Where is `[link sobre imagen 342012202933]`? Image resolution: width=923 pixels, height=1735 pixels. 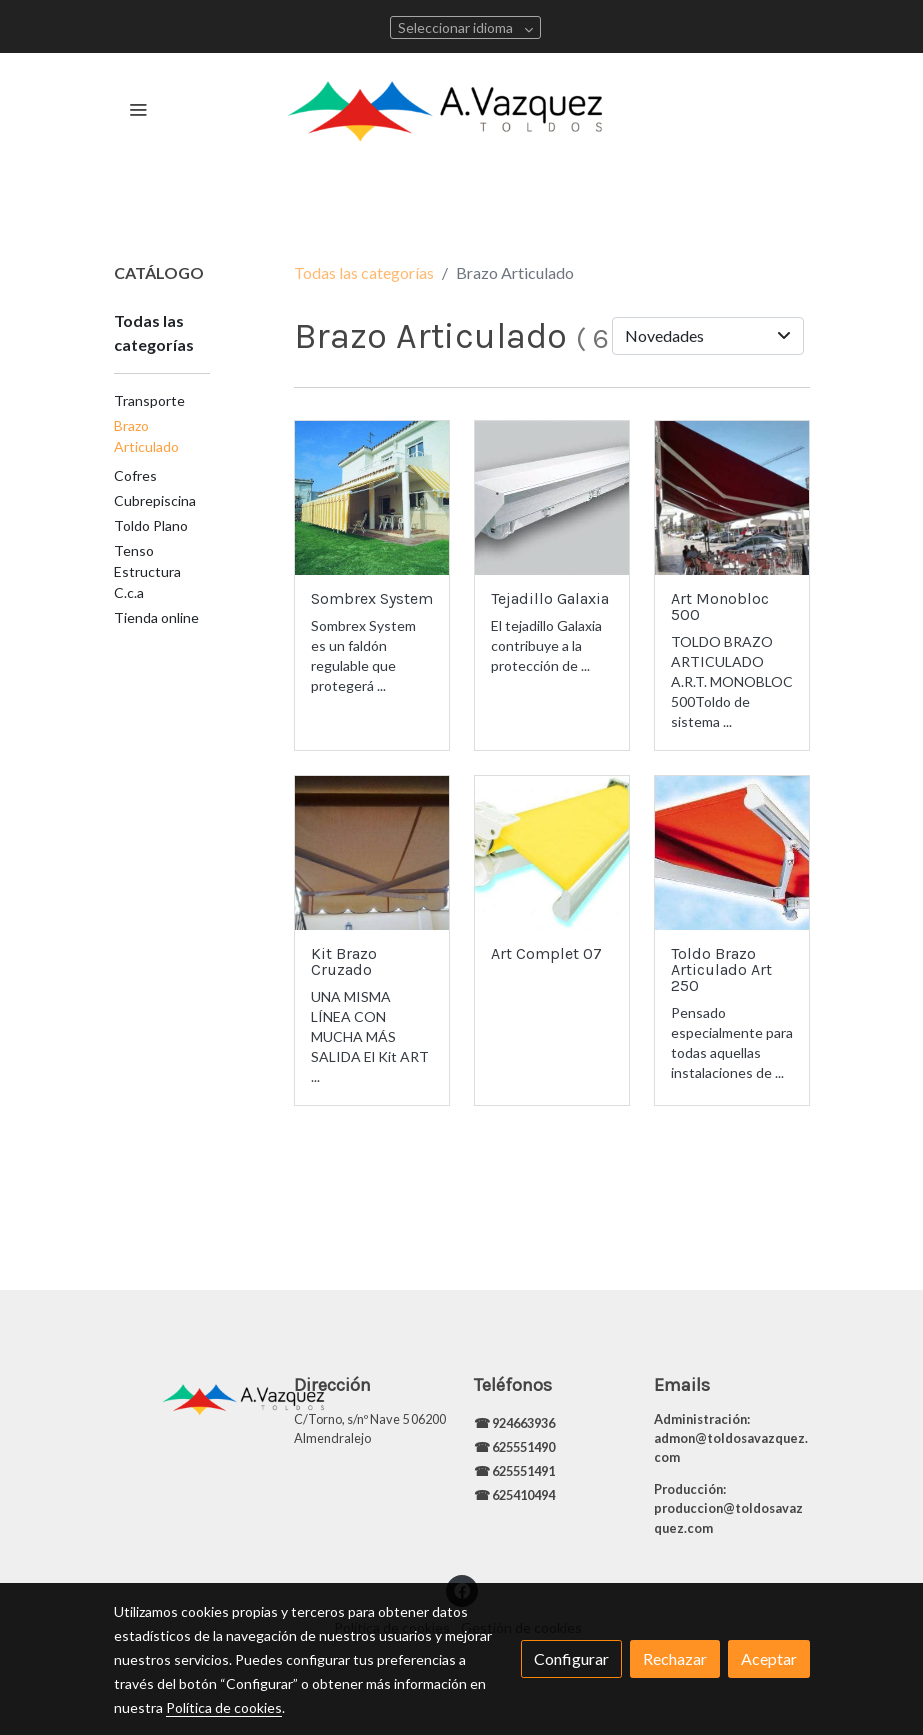 [link sobre imagen 342012202933] is located at coordinates (372, 853).